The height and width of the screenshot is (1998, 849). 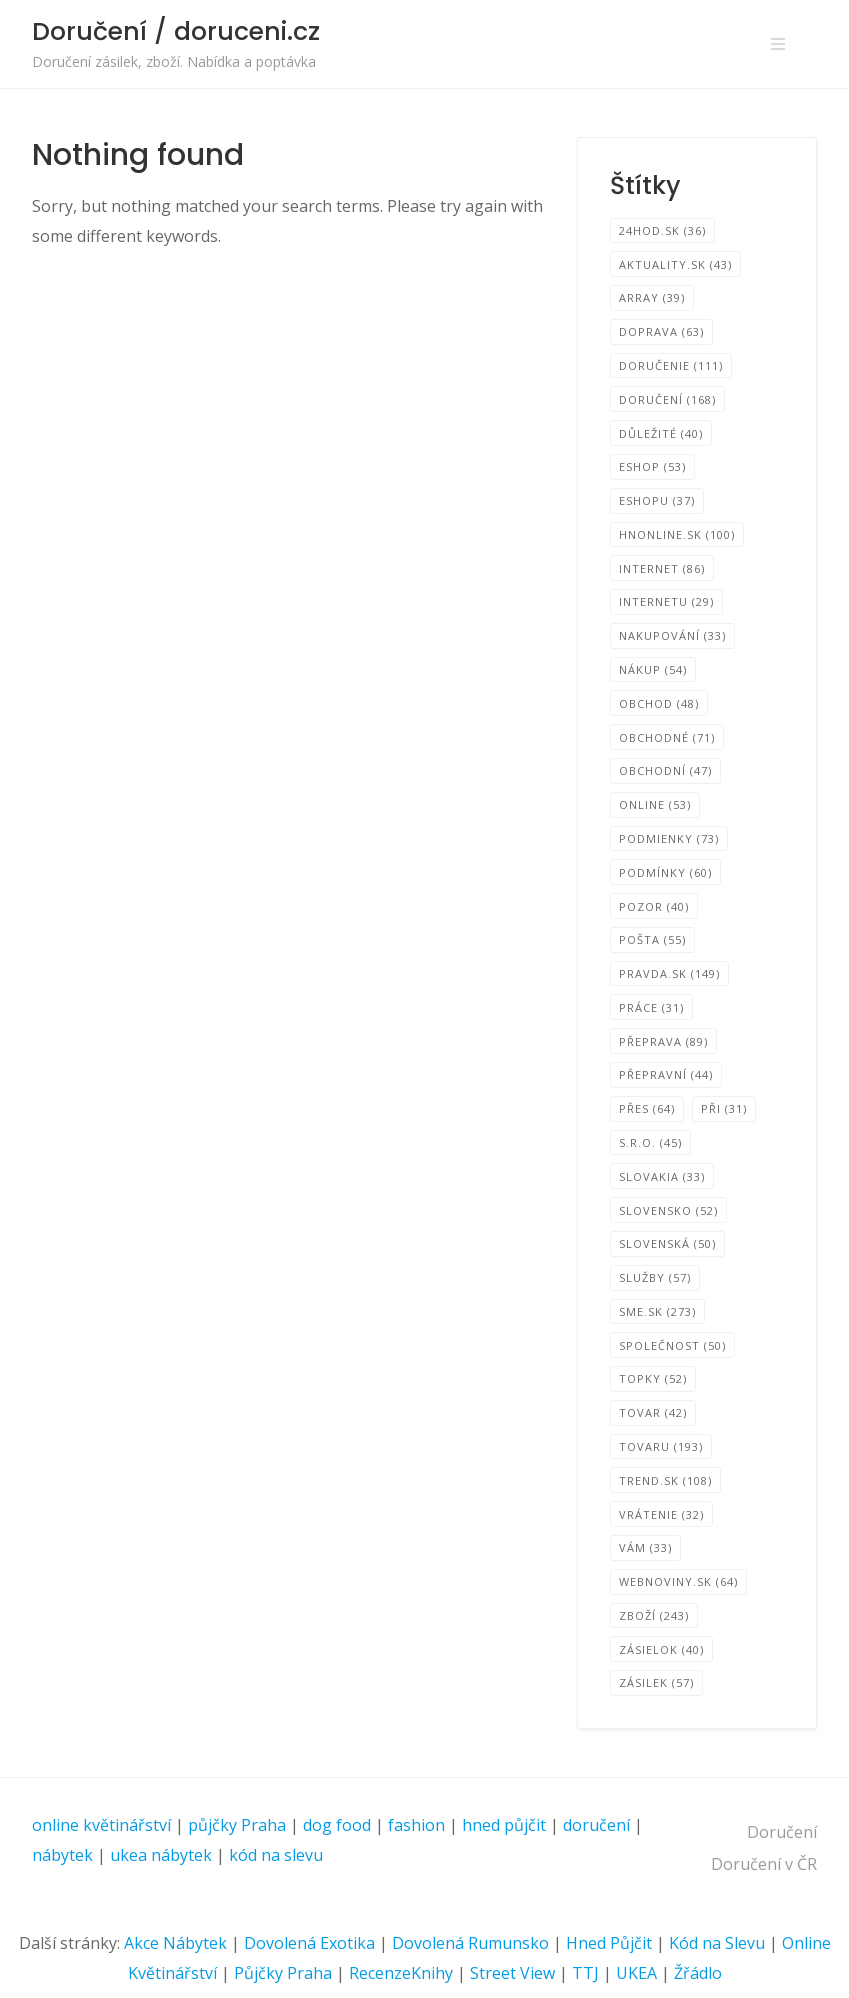 What do you see at coordinates (401, 1973) in the screenshot?
I see `RecenzeKnihy` at bounding box center [401, 1973].